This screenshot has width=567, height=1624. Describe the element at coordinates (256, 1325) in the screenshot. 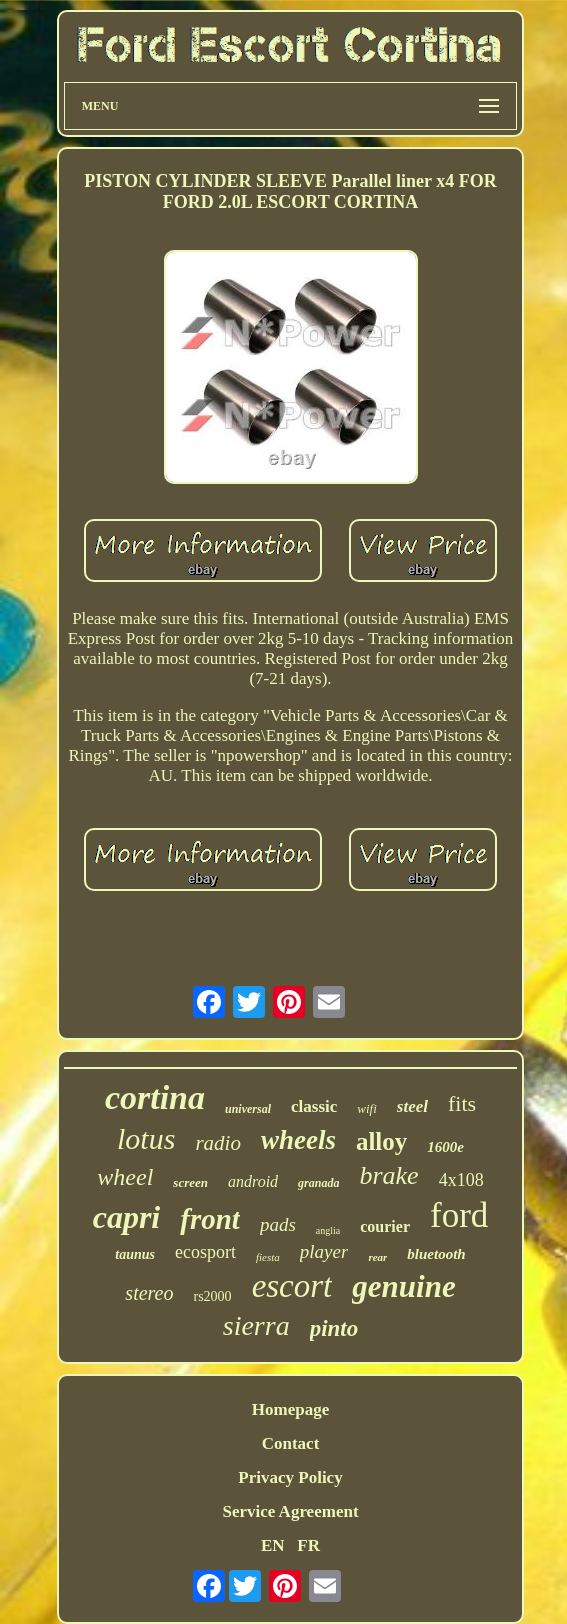

I see `sierra` at that location.